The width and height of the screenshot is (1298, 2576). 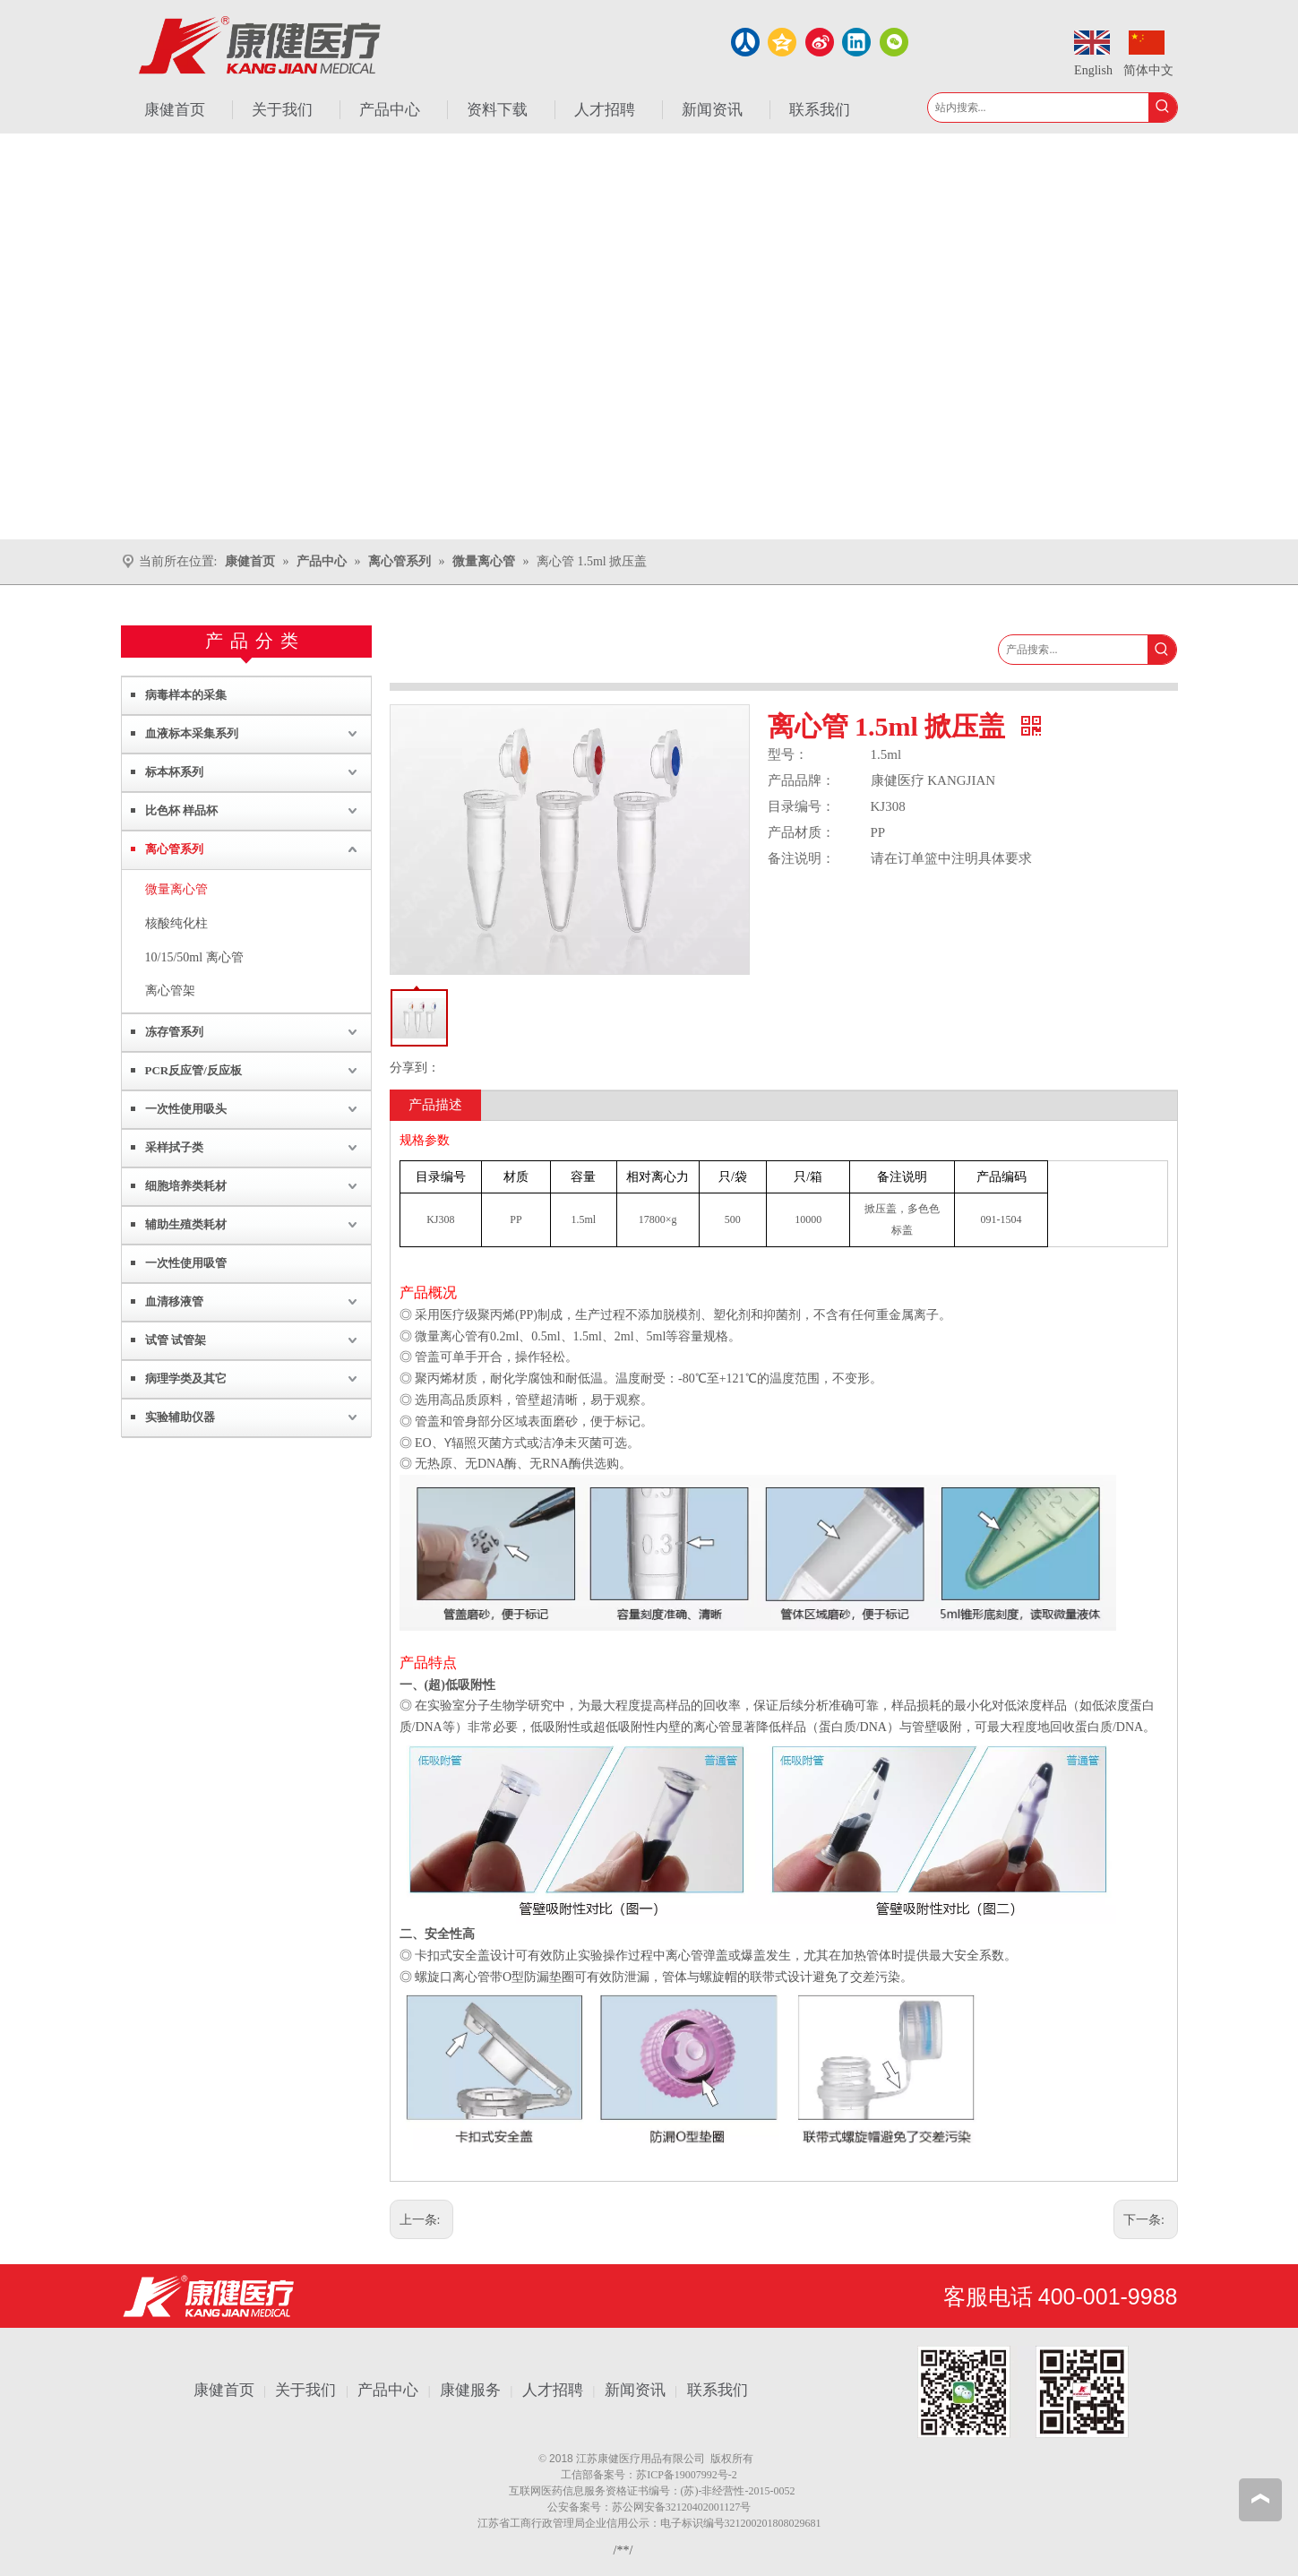 What do you see at coordinates (174, 1147) in the screenshot?
I see `采样拭子类` at bounding box center [174, 1147].